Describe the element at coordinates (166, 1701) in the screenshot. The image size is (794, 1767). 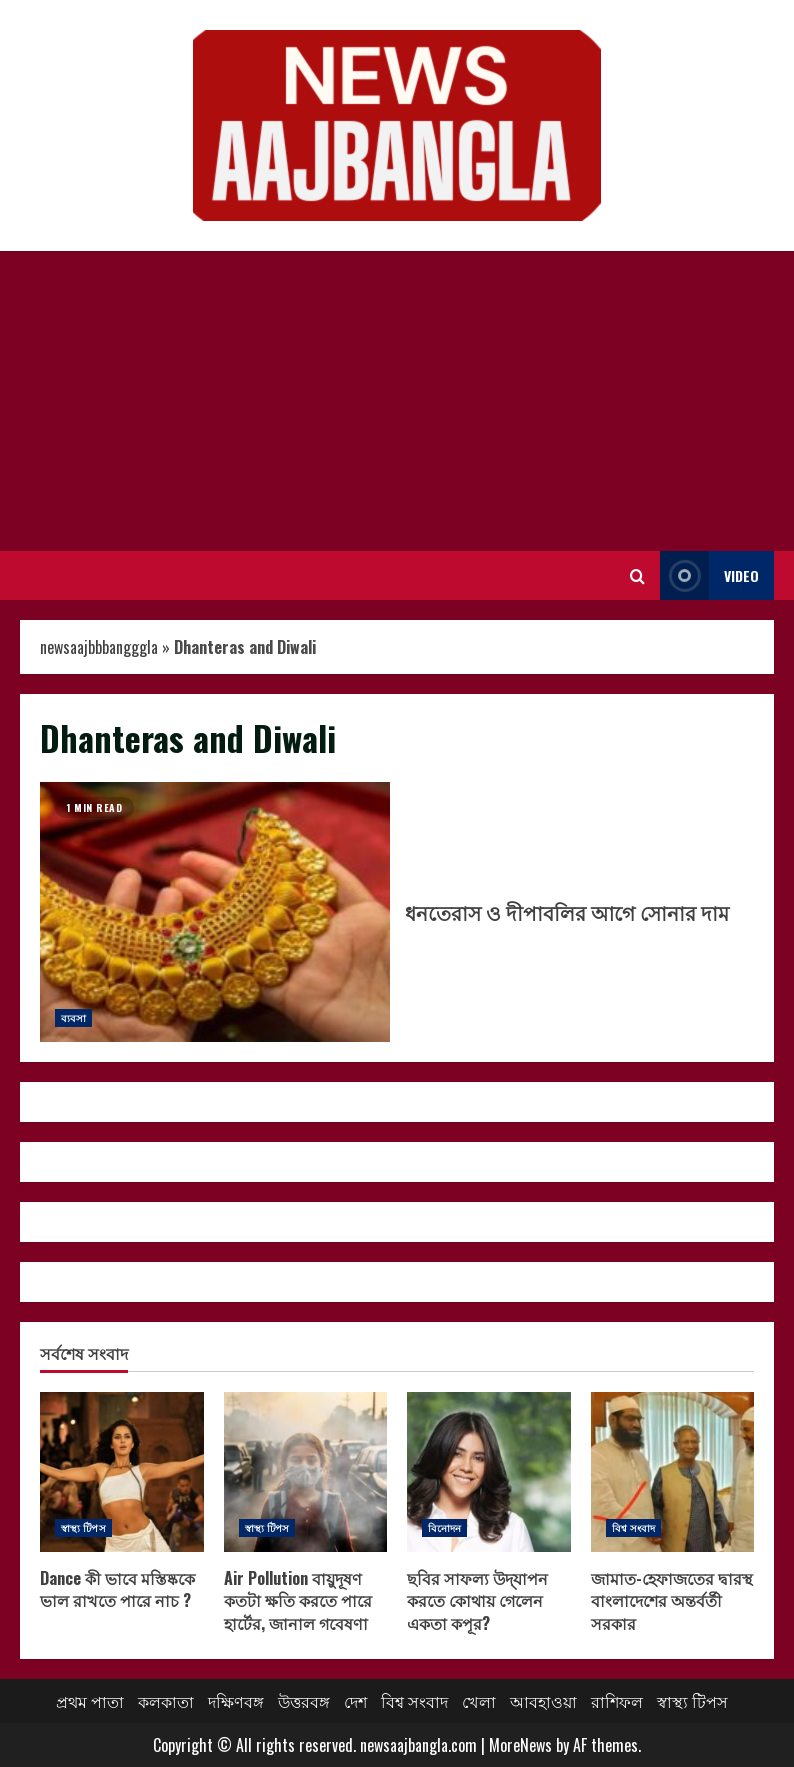
I see `কলকাতা` at that location.